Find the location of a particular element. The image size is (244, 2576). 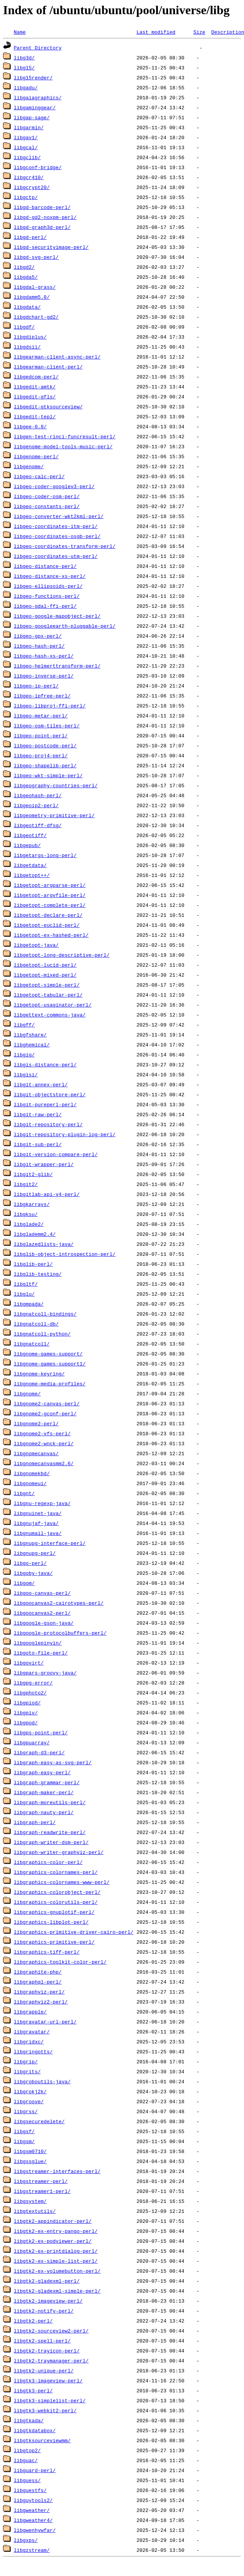

libg3d/ is located at coordinates (24, 57).